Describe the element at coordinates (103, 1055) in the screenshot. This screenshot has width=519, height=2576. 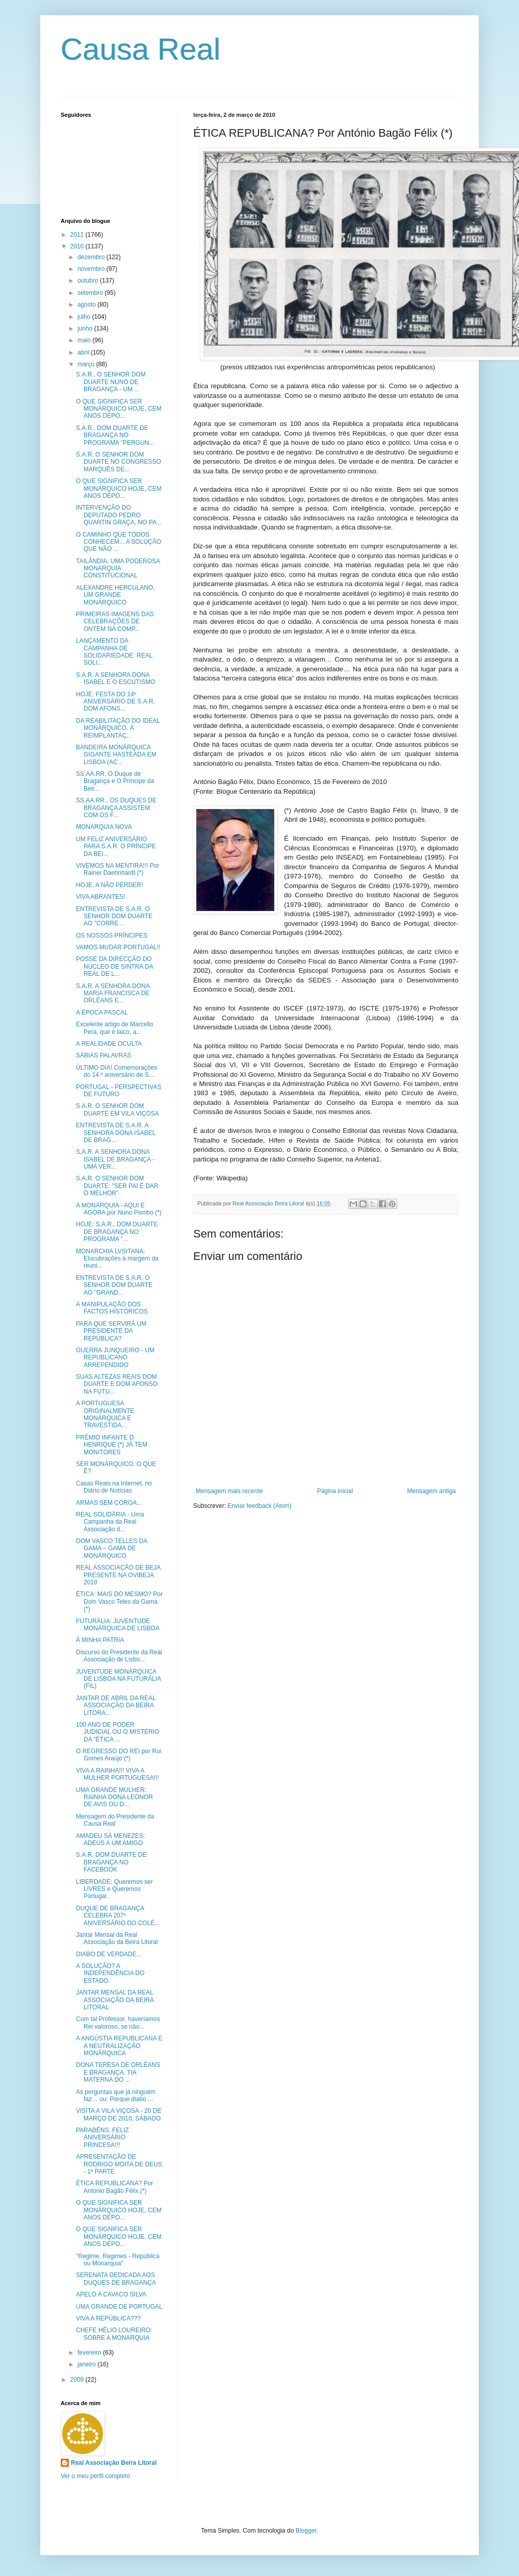
I see `SÁBIAS PALAVRAS` at that location.